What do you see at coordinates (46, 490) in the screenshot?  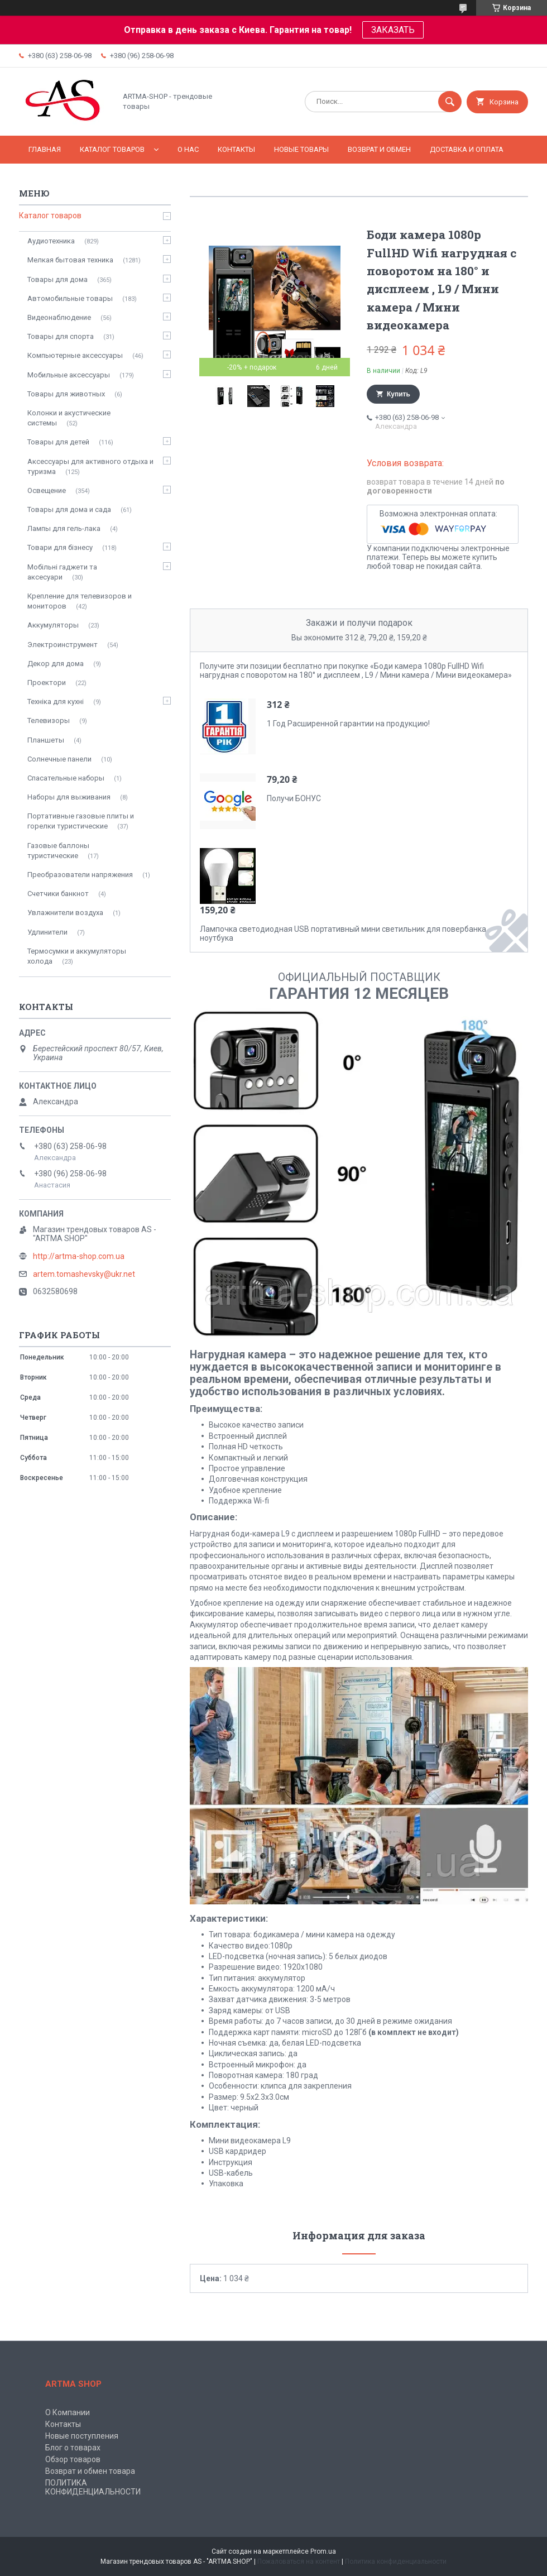 I see `Освещение` at bounding box center [46, 490].